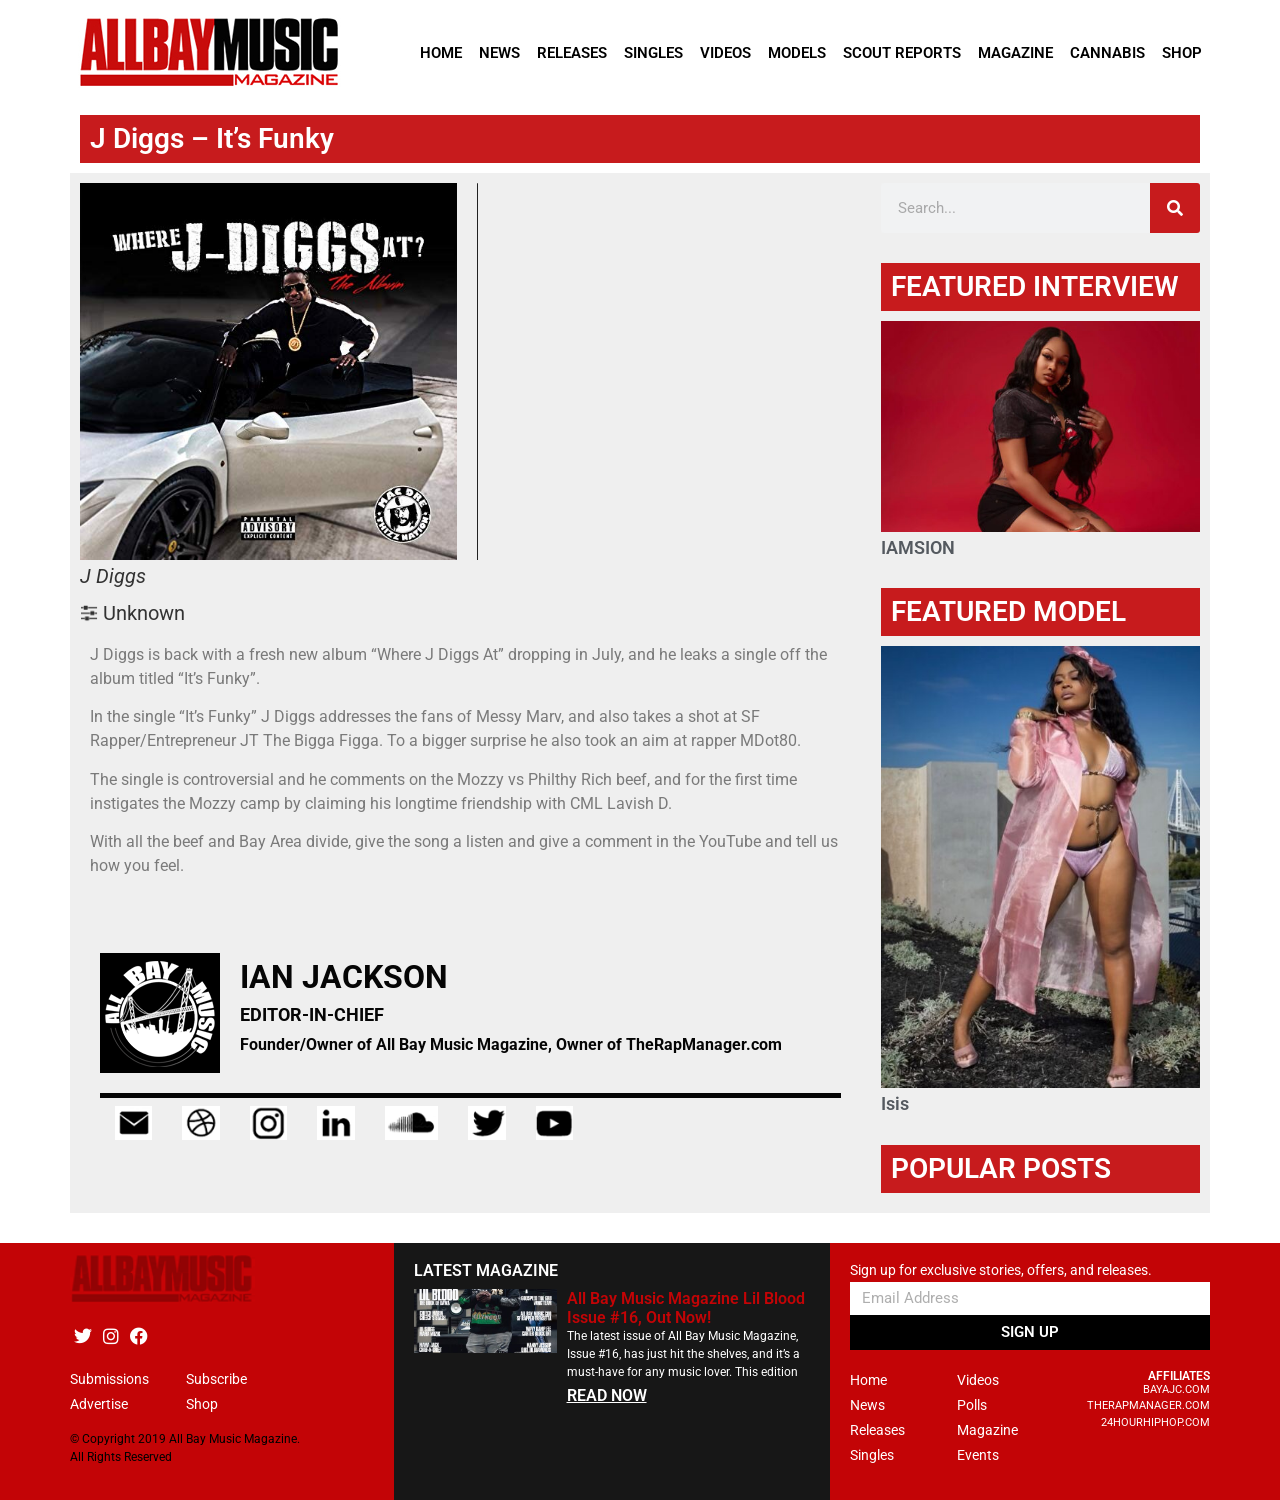 The height and width of the screenshot is (1500, 1280). What do you see at coordinates (499, 53) in the screenshot?
I see `News` at bounding box center [499, 53].